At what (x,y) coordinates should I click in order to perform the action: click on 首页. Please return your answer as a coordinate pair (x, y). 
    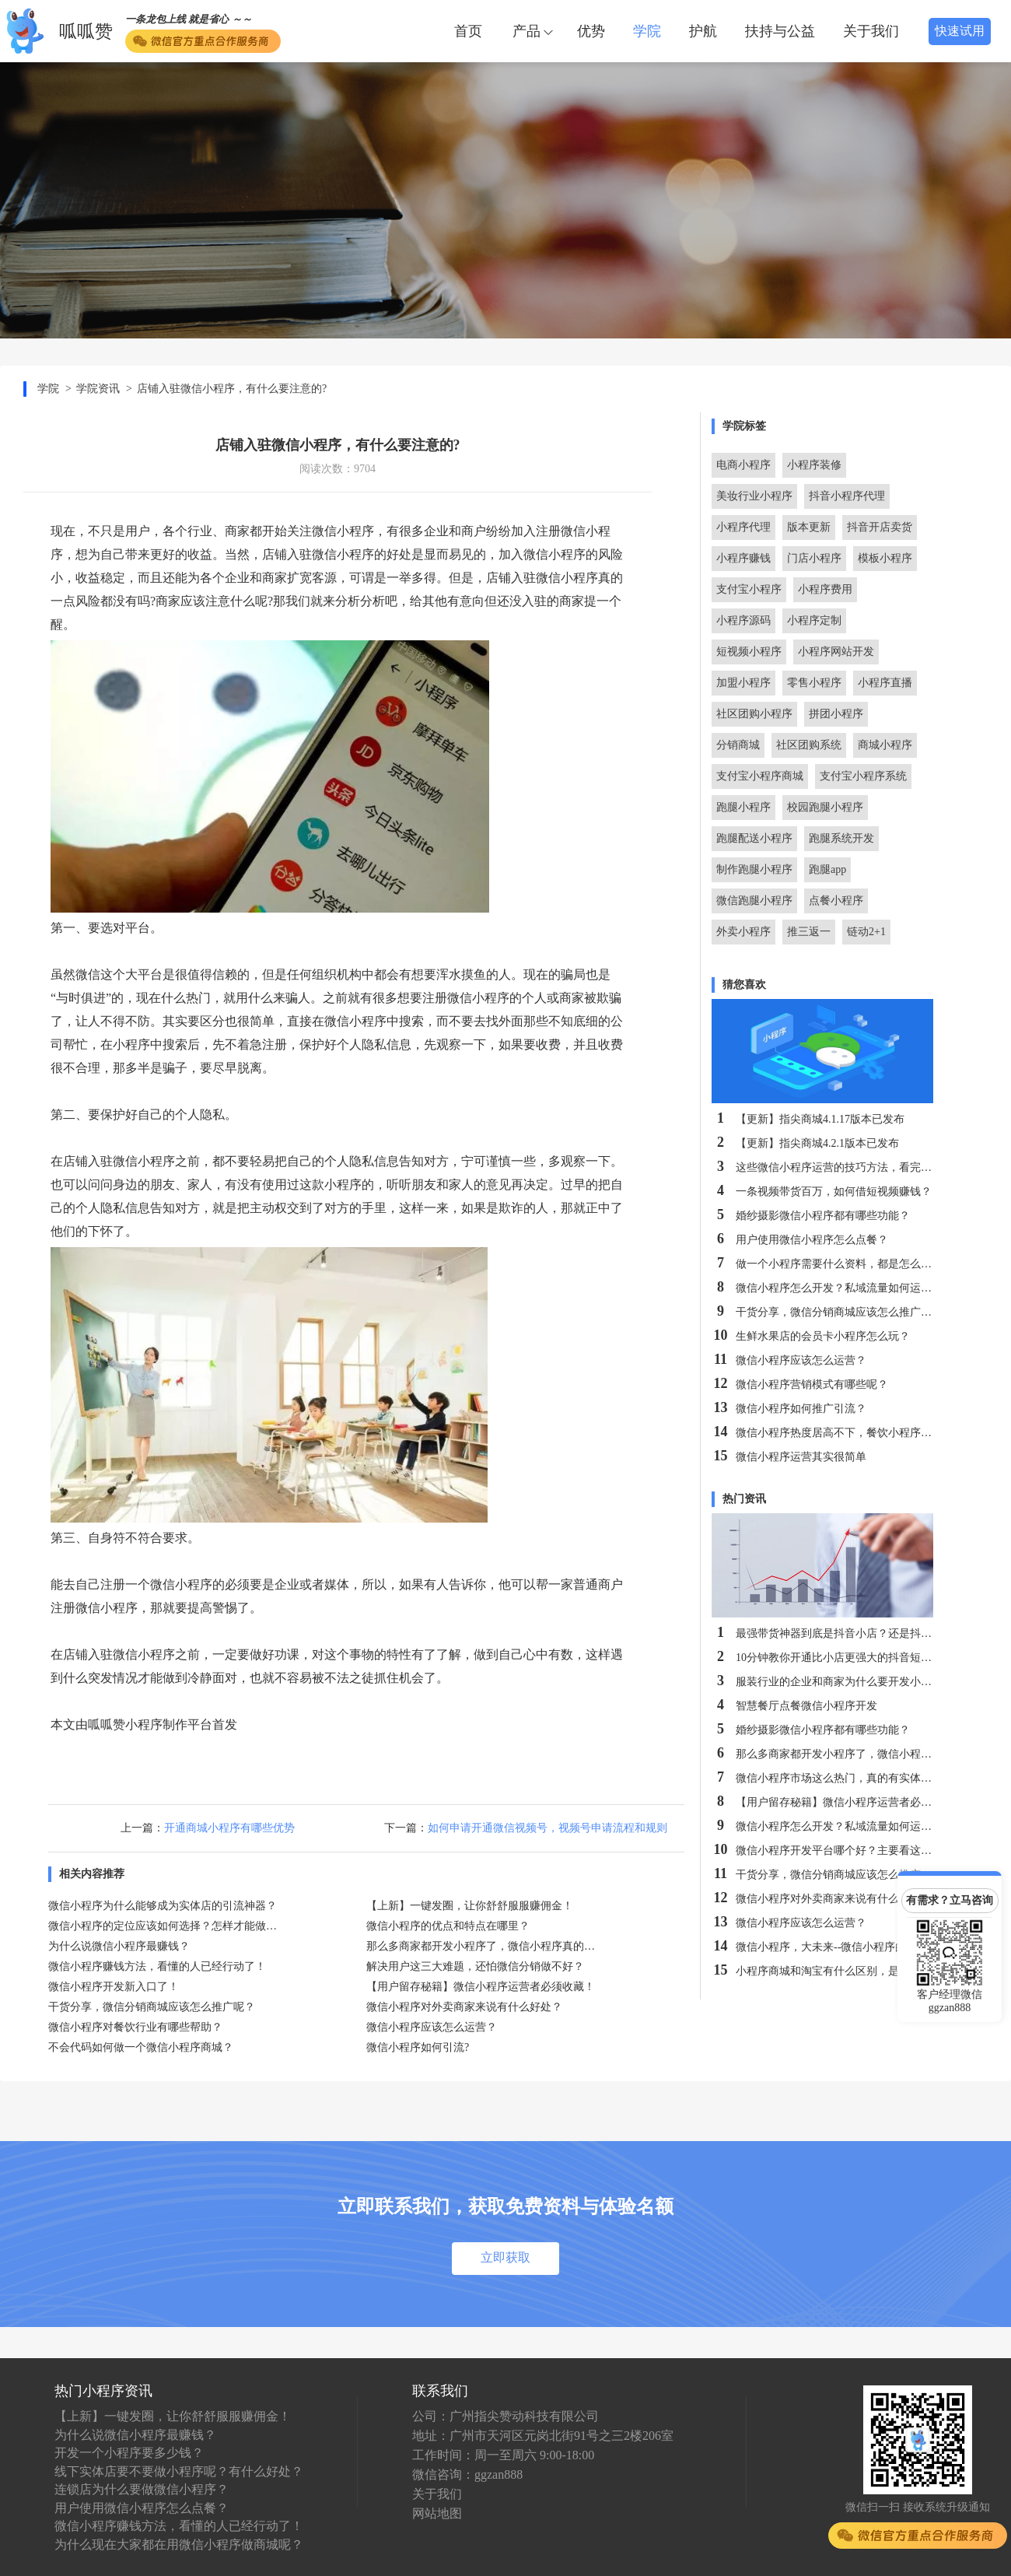
    Looking at the image, I should click on (468, 31).